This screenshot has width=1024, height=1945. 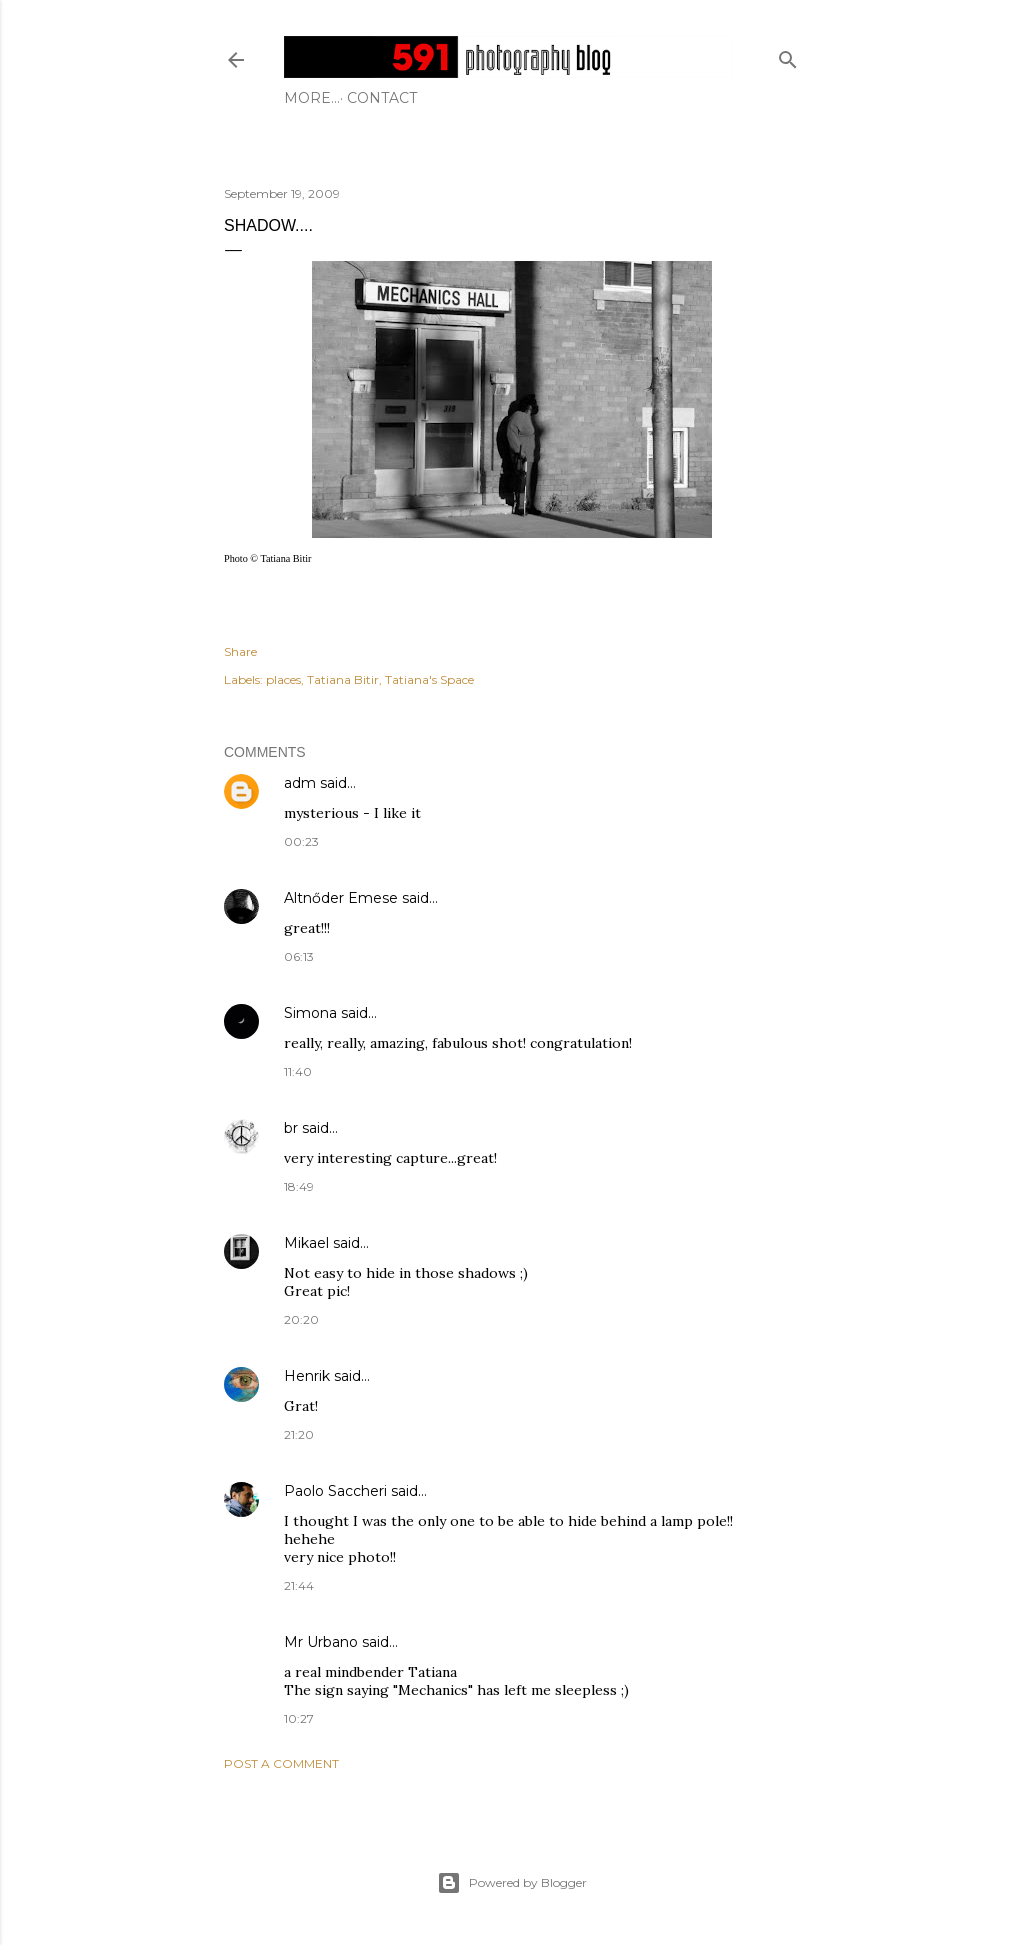 I want to click on Paolo Saccheri, so click(x=335, y=1491).